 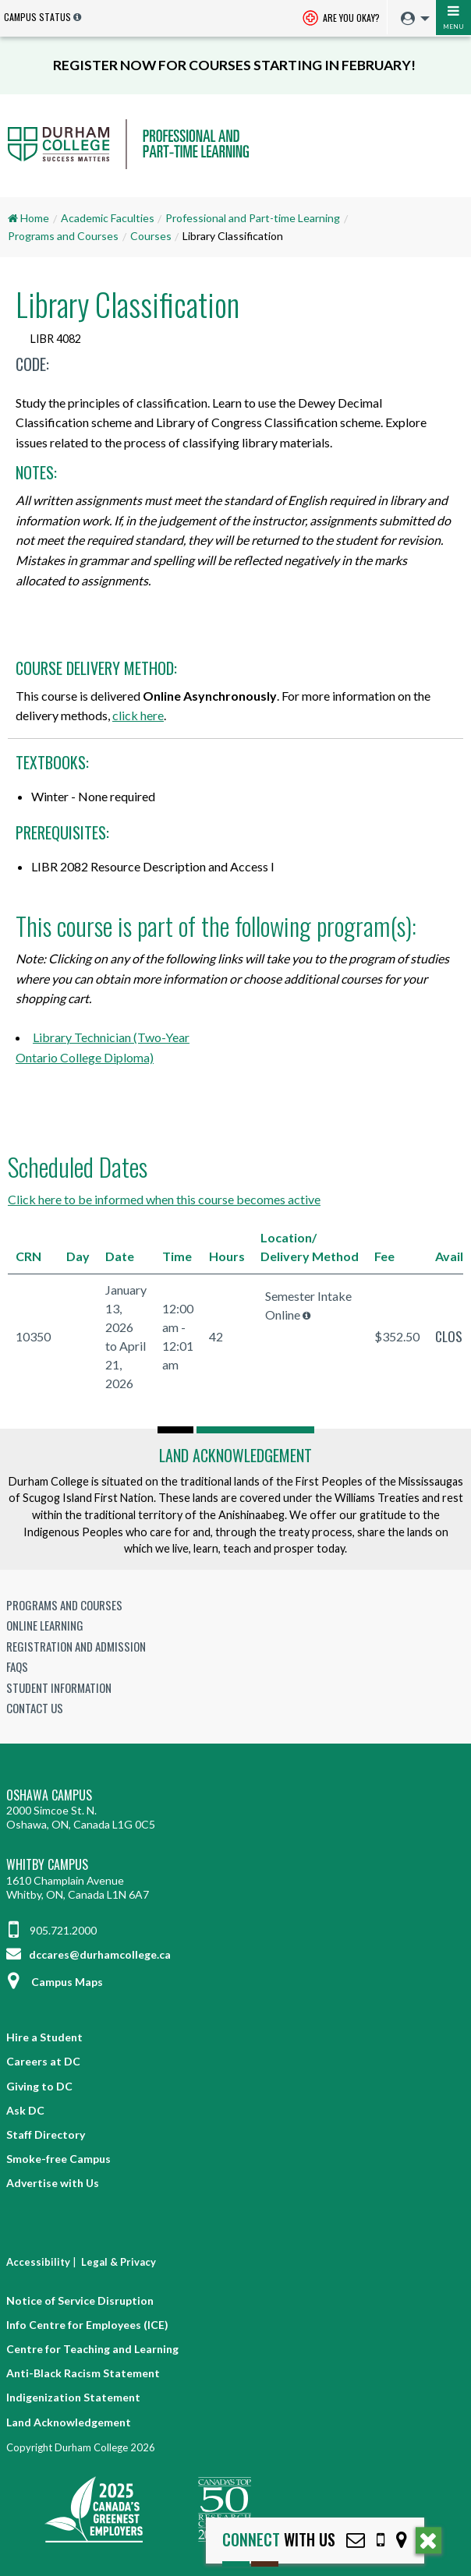 I want to click on Hire a Student, so click(x=44, y=2037).